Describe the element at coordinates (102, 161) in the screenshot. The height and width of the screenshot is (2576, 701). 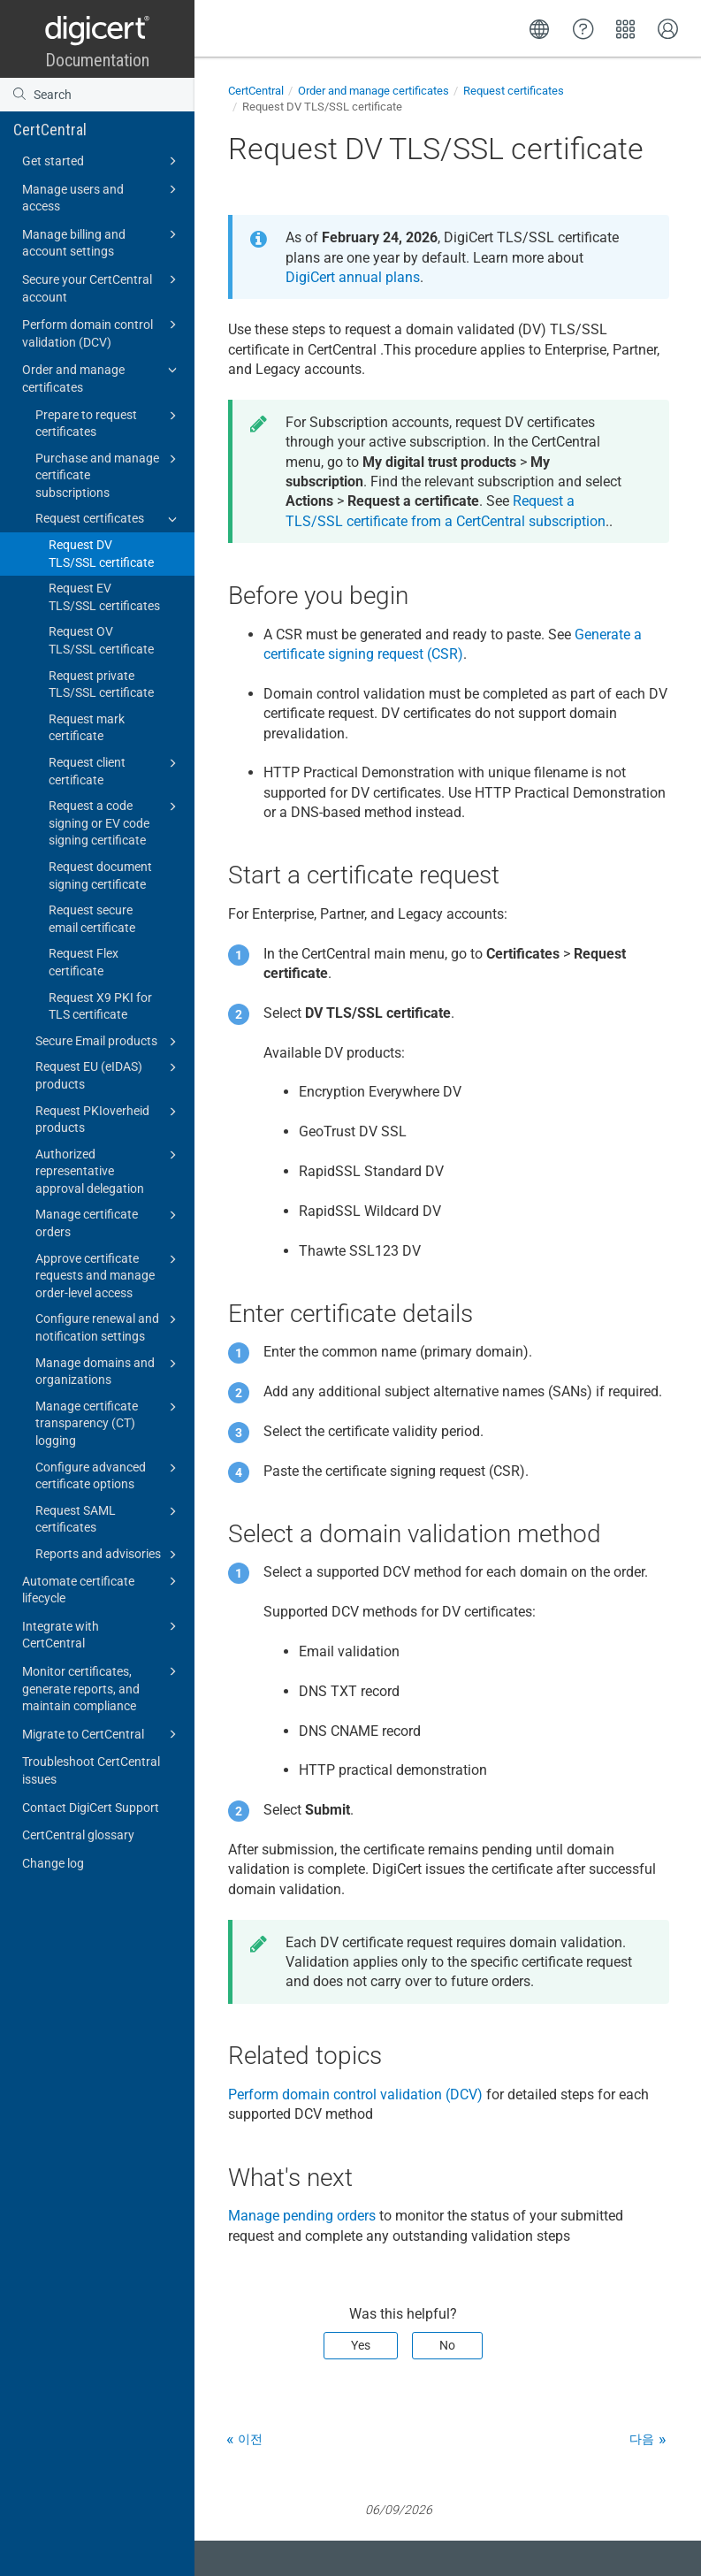
I see `Get started` at that location.